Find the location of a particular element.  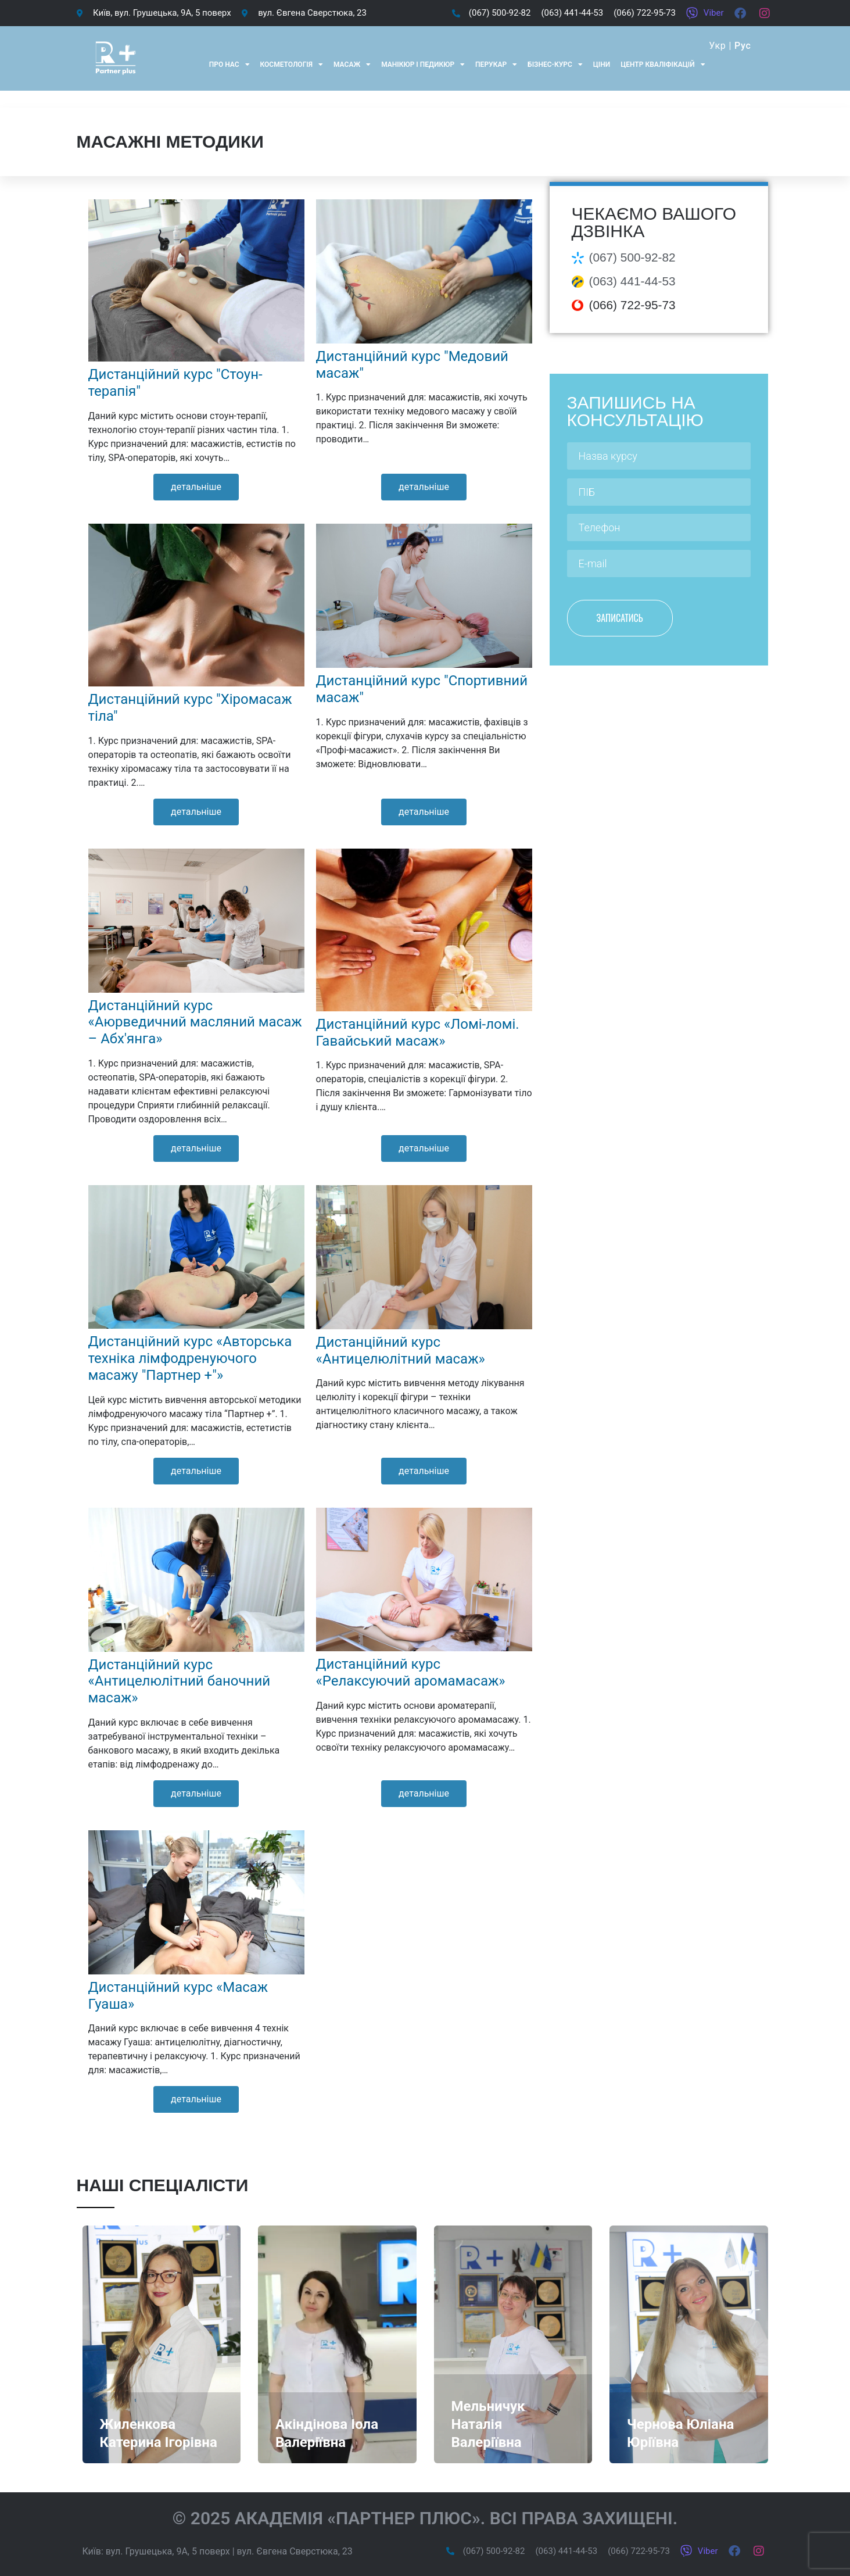

Дистанційний курс «Ломі-ломі. Гавайський масаж» is located at coordinates (417, 1032).